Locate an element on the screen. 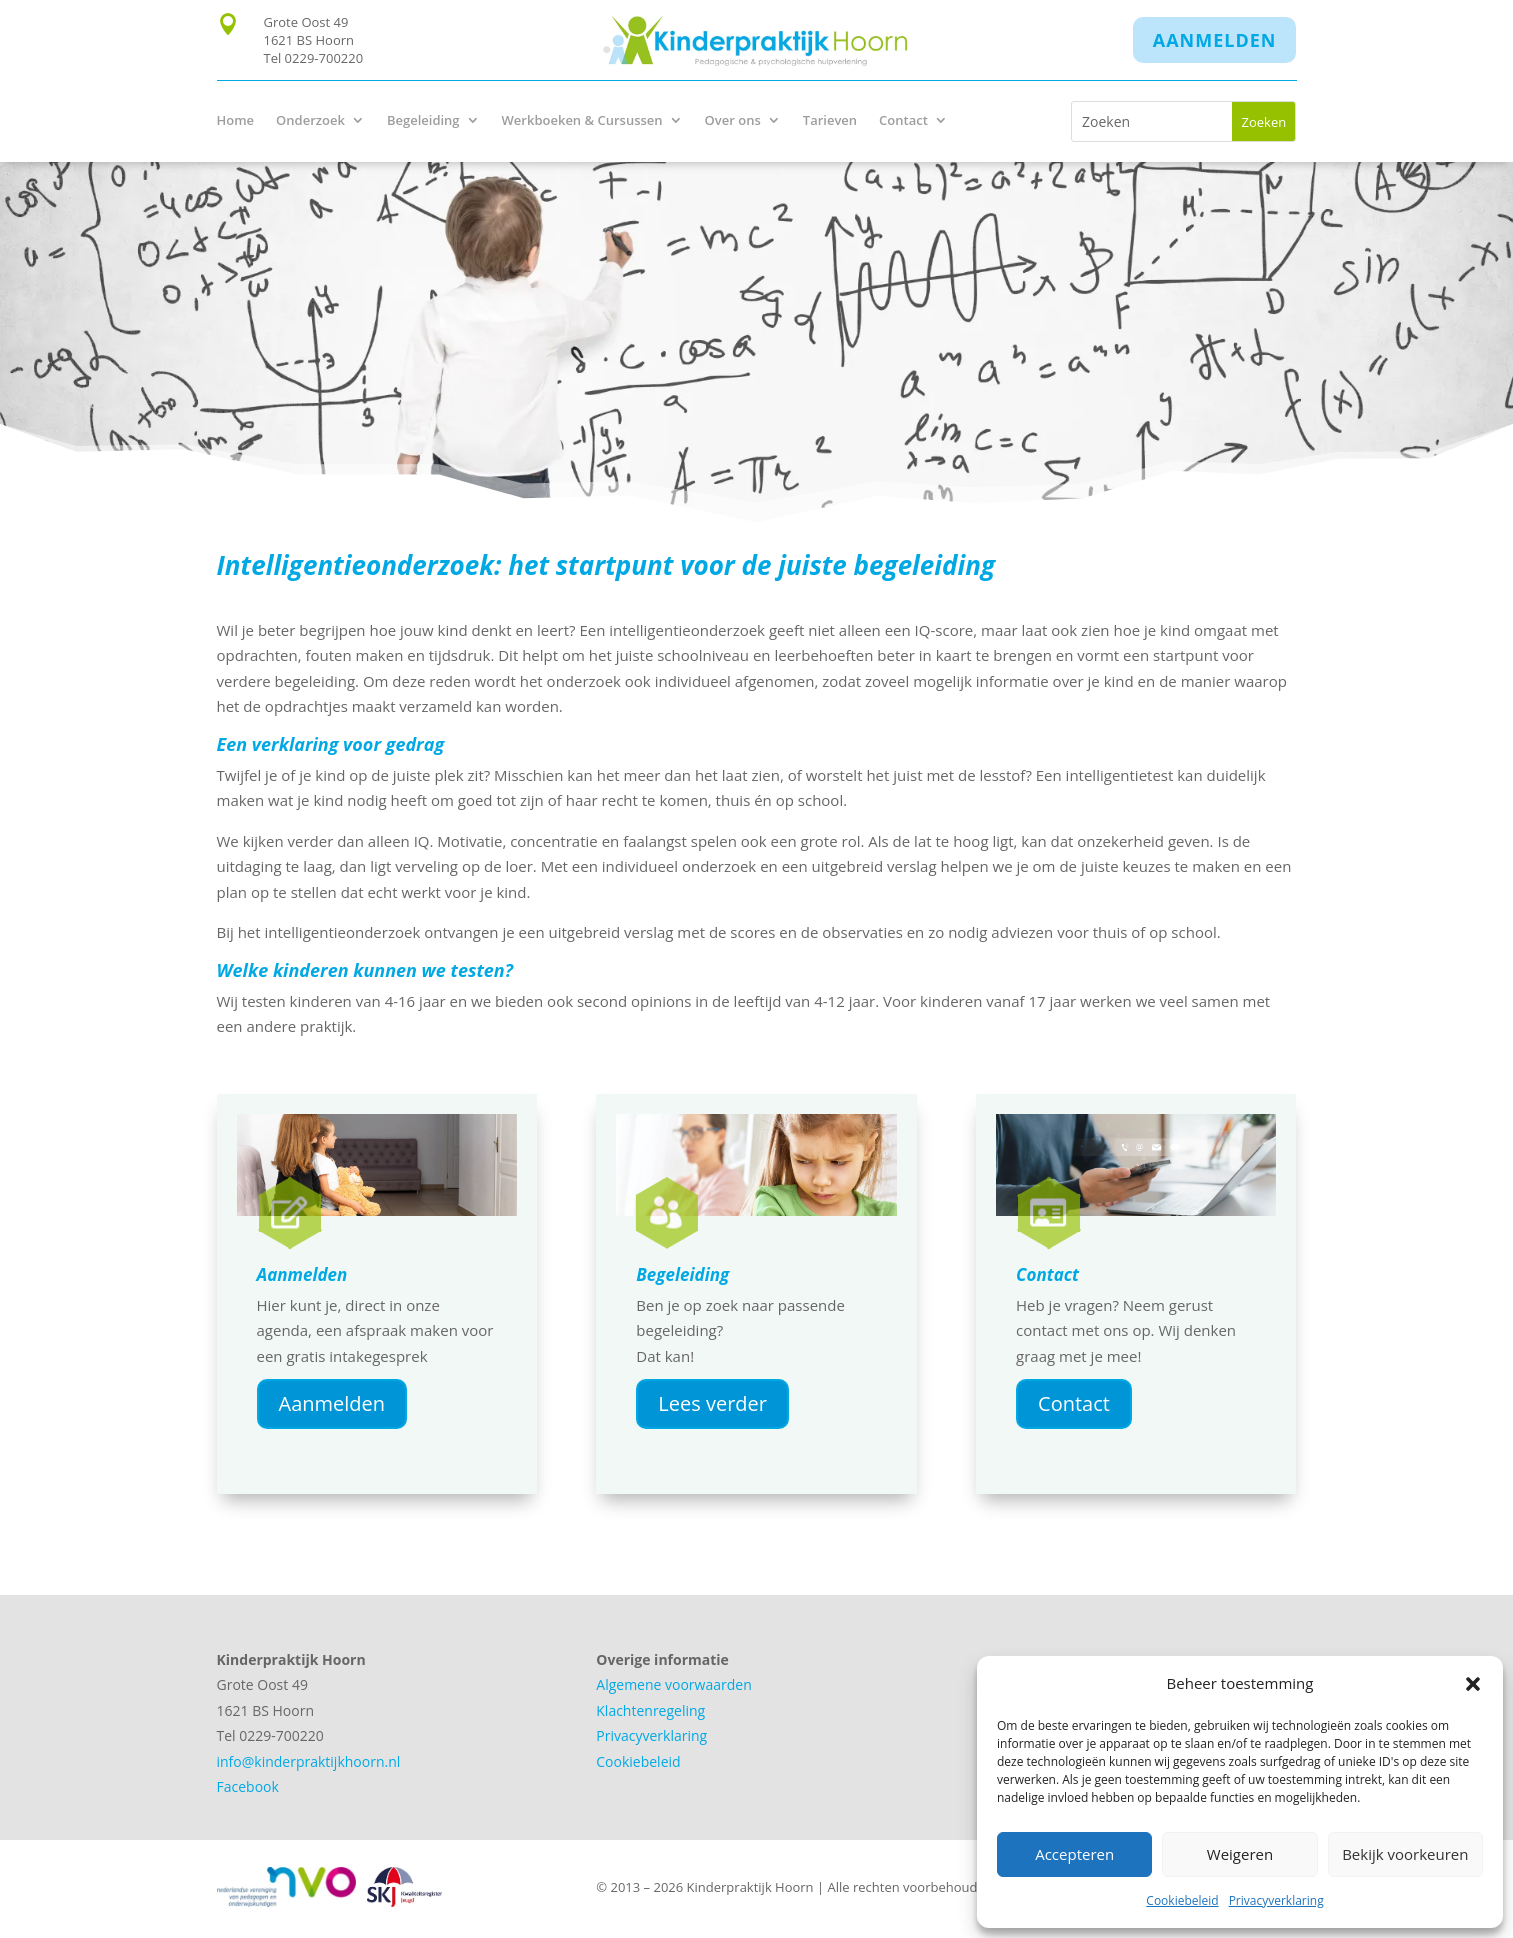 This screenshot has width=1513, height=1938. Lees verder is located at coordinates (712, 1403).